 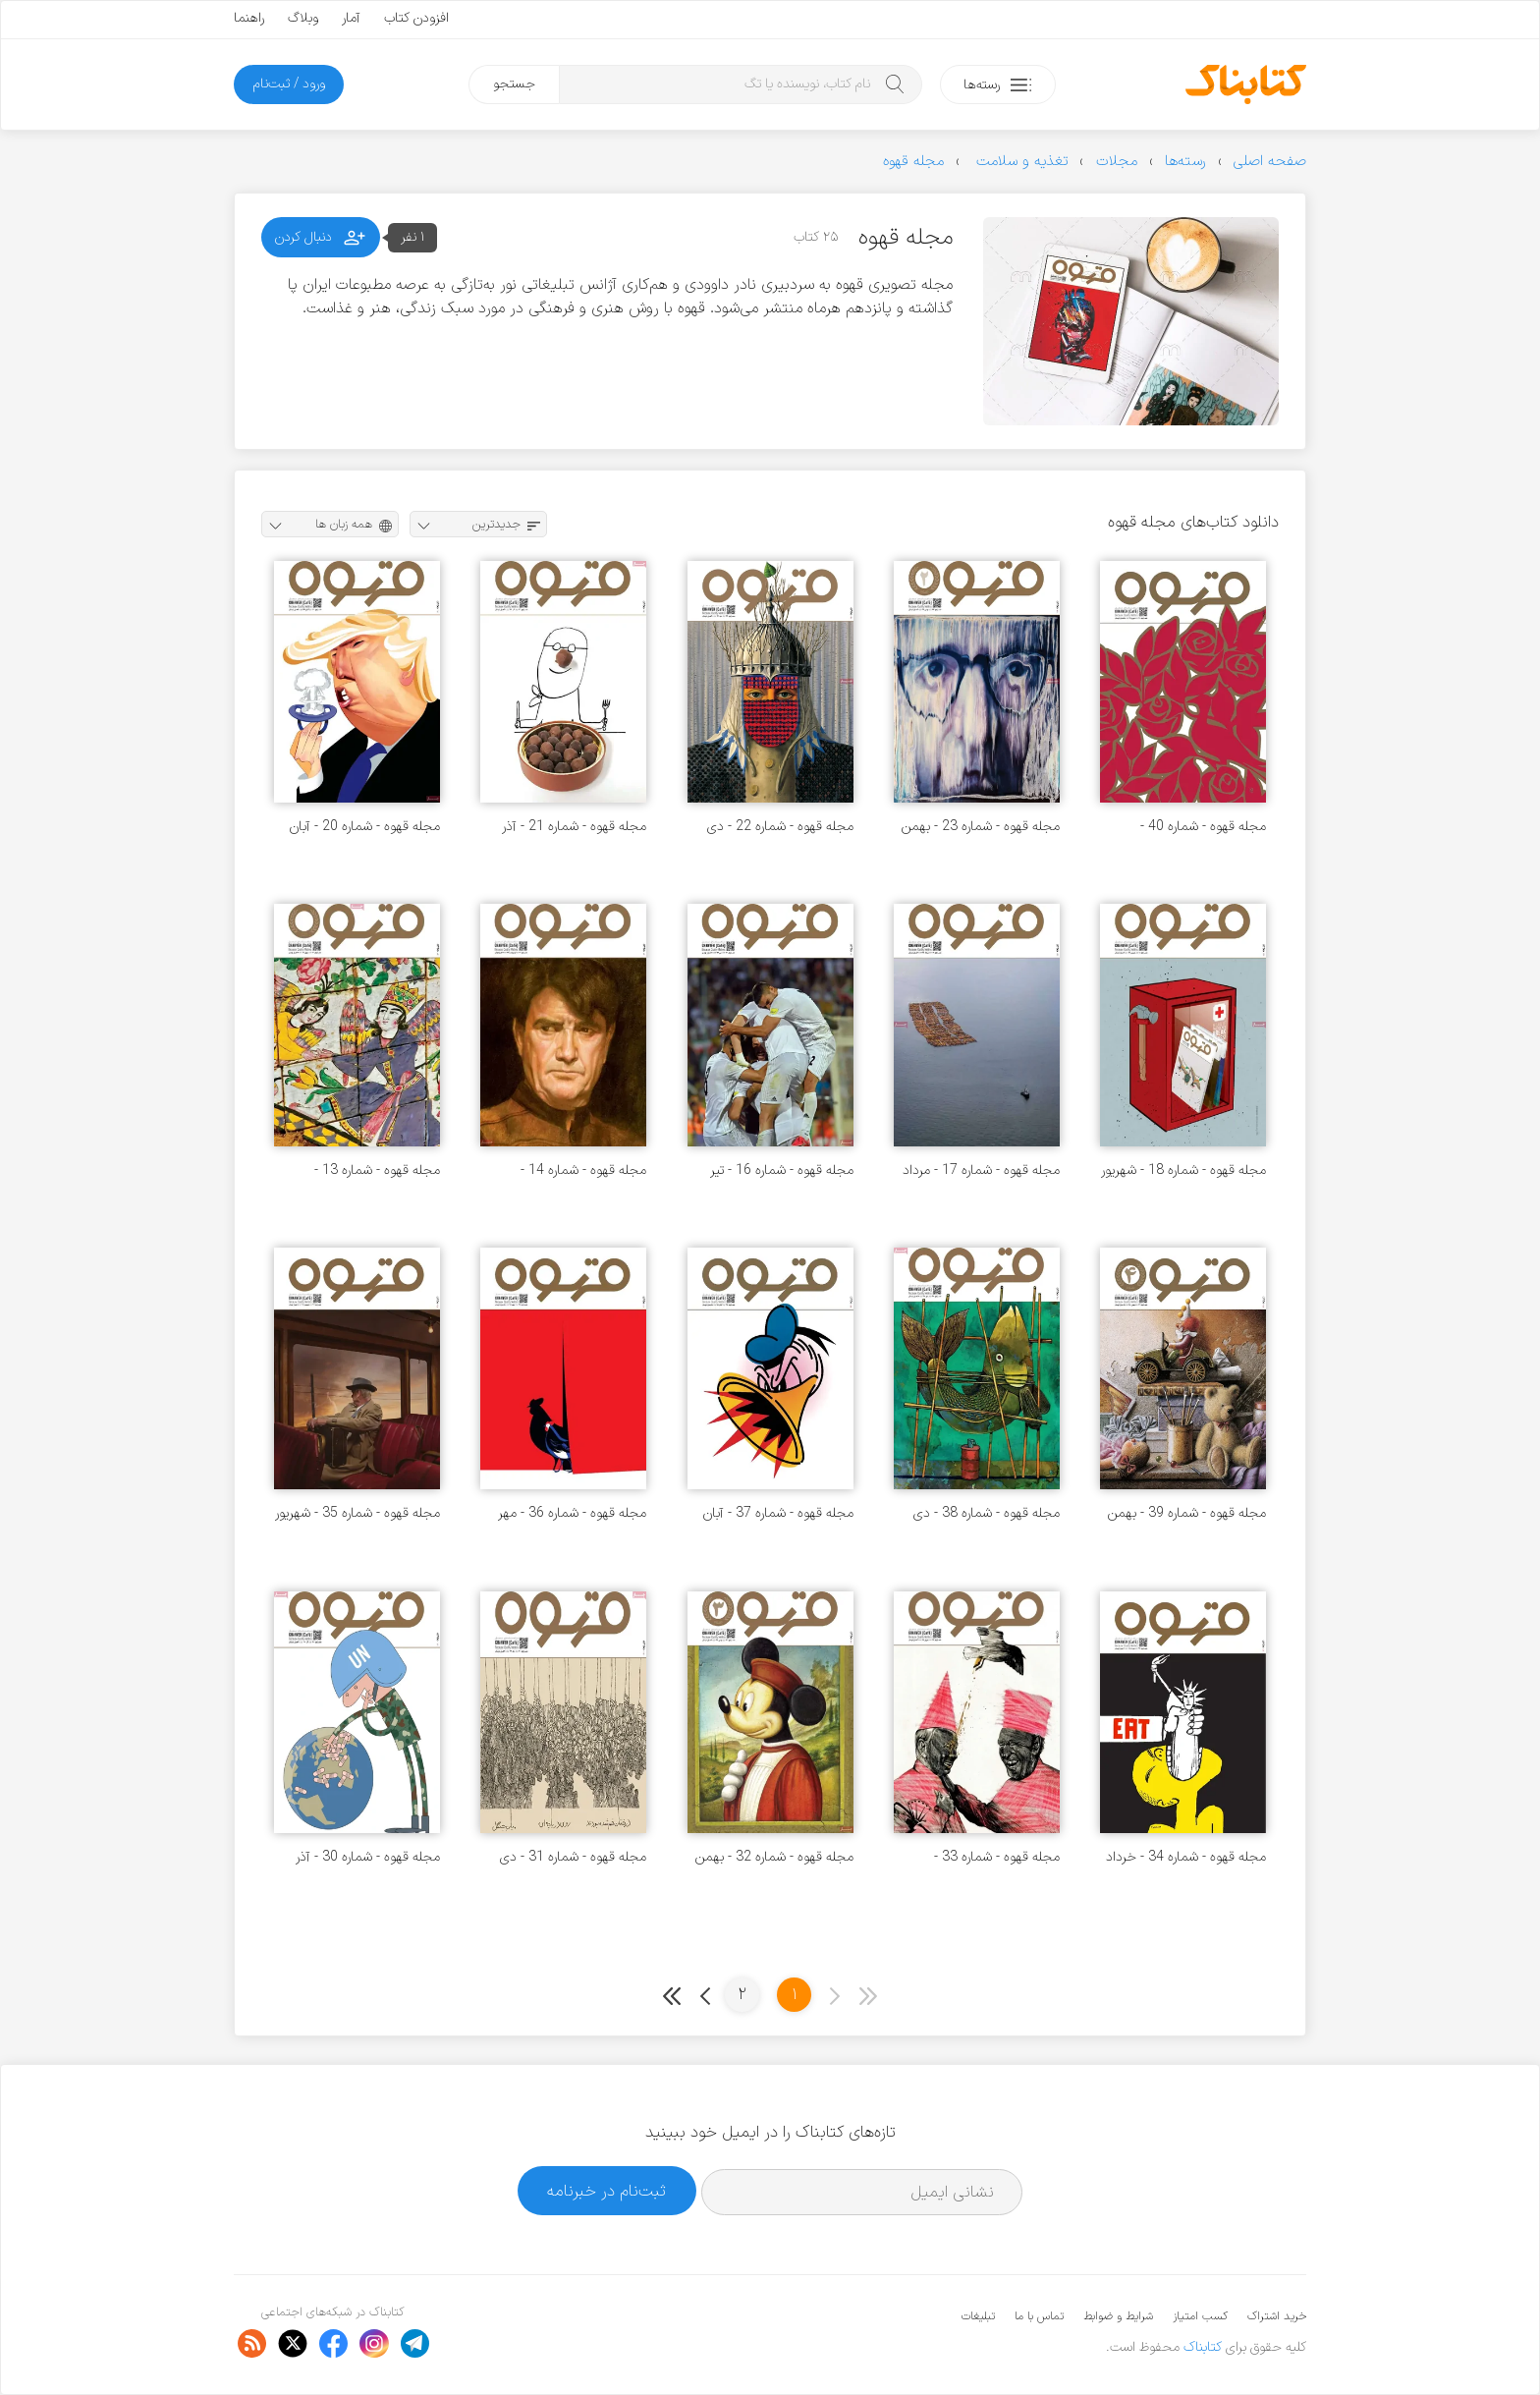 What do you see at coordinates (1187, 1513) in the screenshot?
I see `مجله قهوه - شماره 39 - بهمن 1398` at bounding box center [1187, 1513].